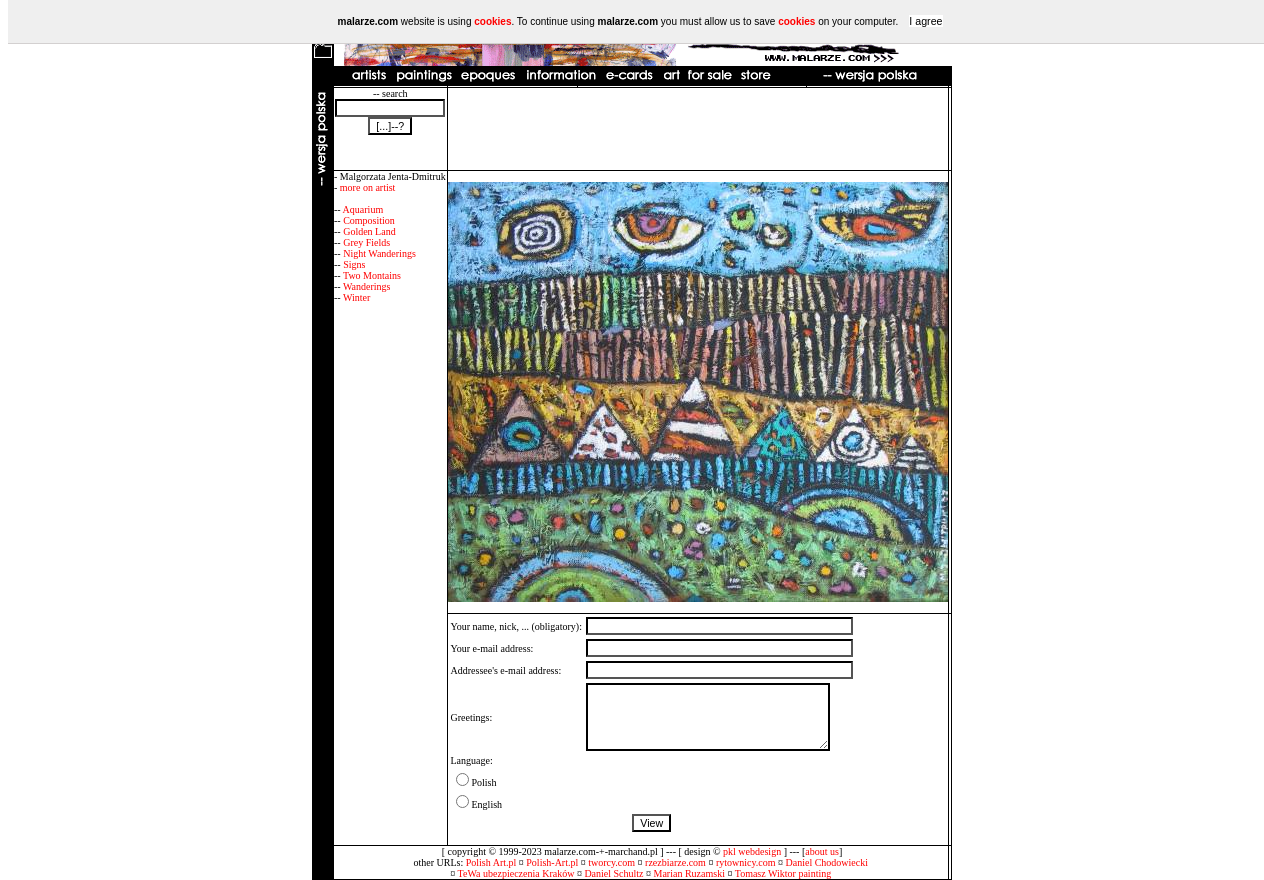 Image resolution: width=1264 pixels, height=880 pixels. I want to click on Signs, so click(354, 264).